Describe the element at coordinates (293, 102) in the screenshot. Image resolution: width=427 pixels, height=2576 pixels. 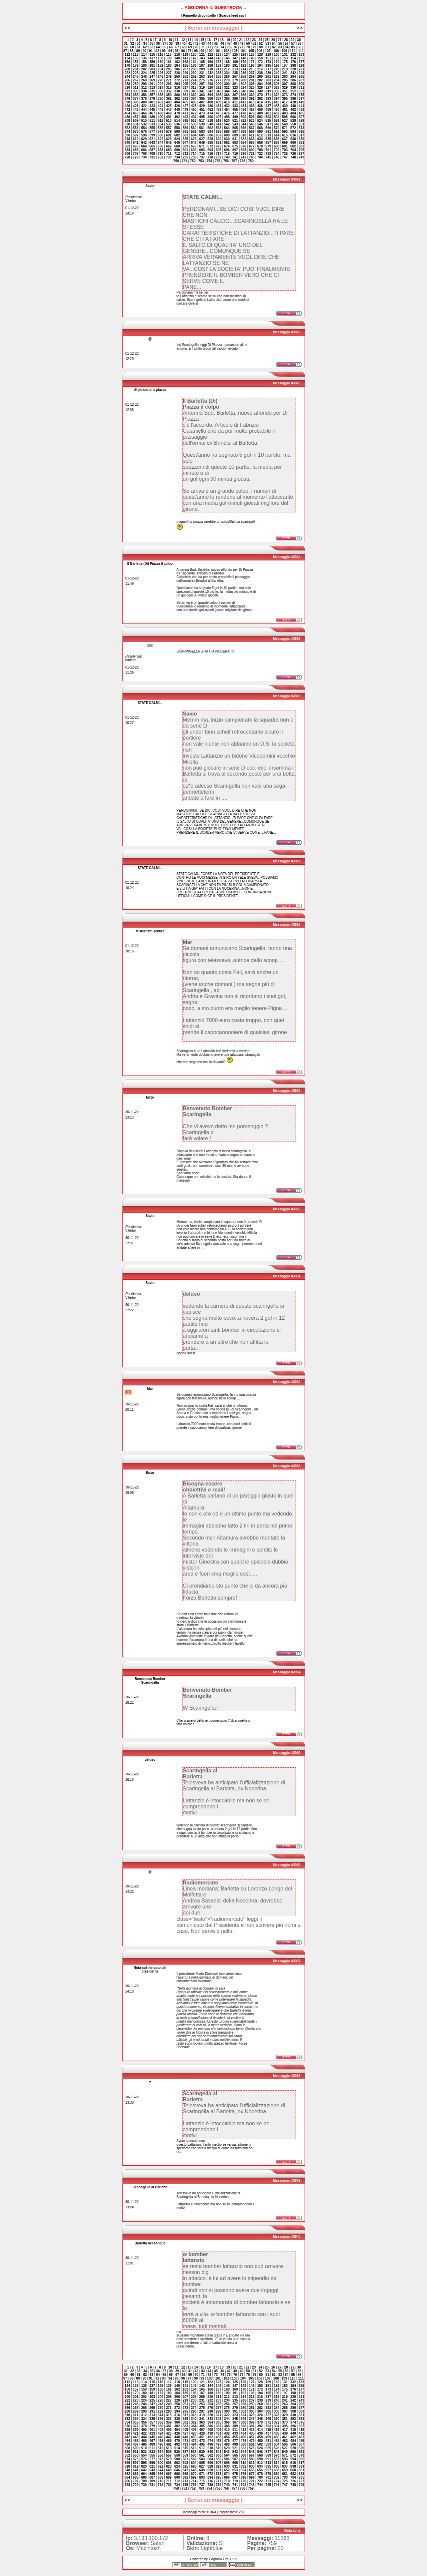
I see `418` at that location.